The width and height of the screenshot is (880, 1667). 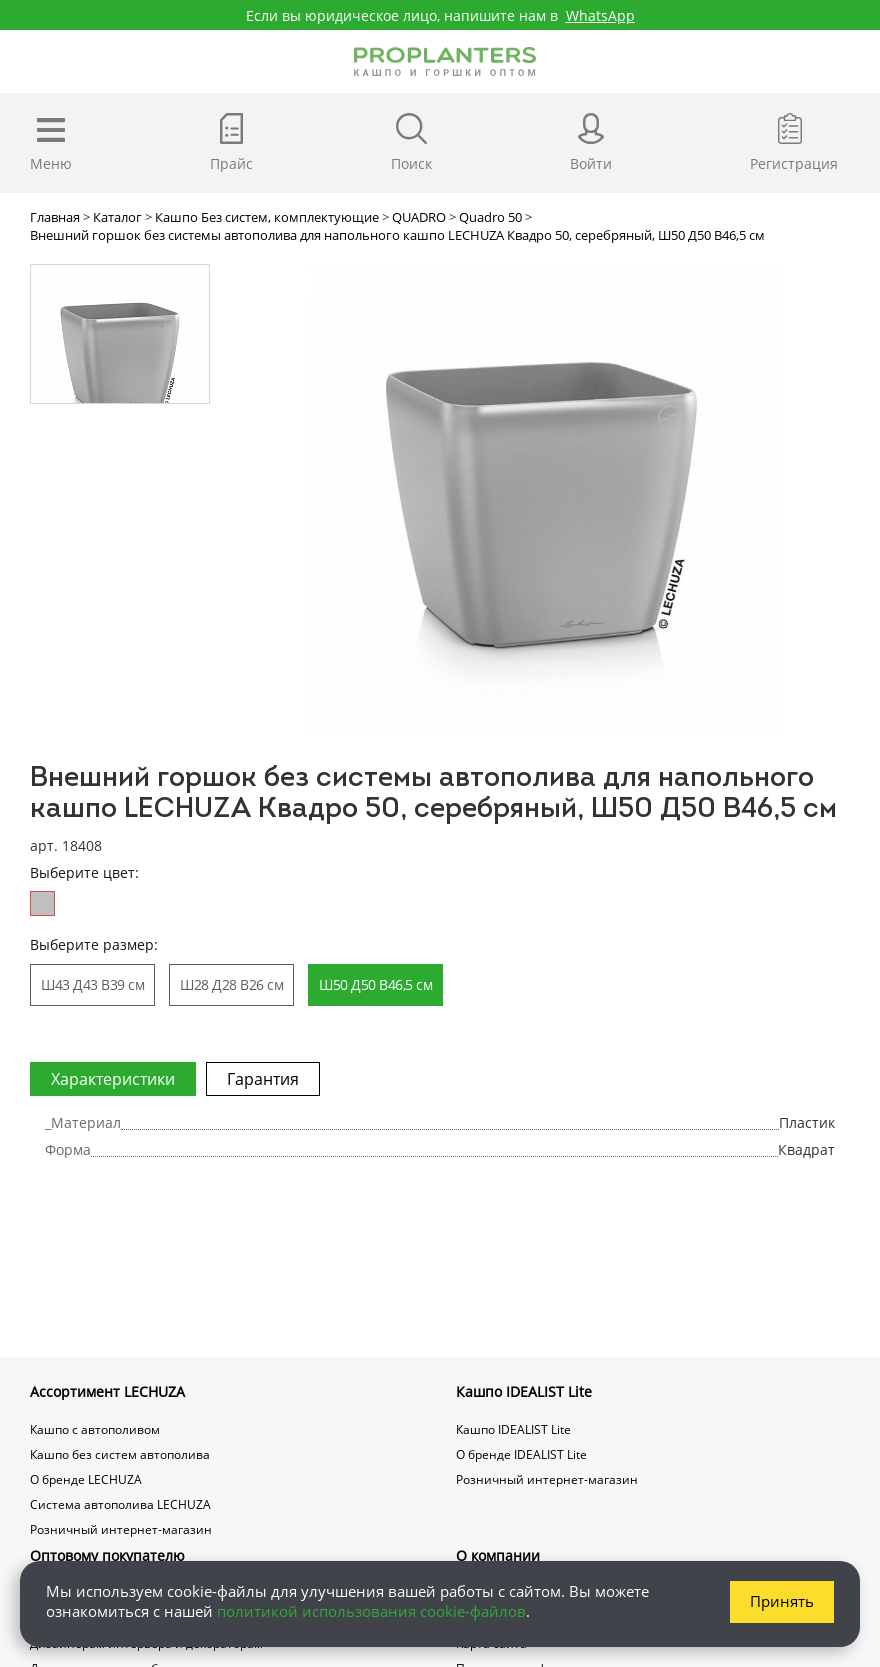 What do you see at coordinates (107, 1555) in the screenshot?
I see `Оптовому покупателю` at bounding box center [107, 1555].